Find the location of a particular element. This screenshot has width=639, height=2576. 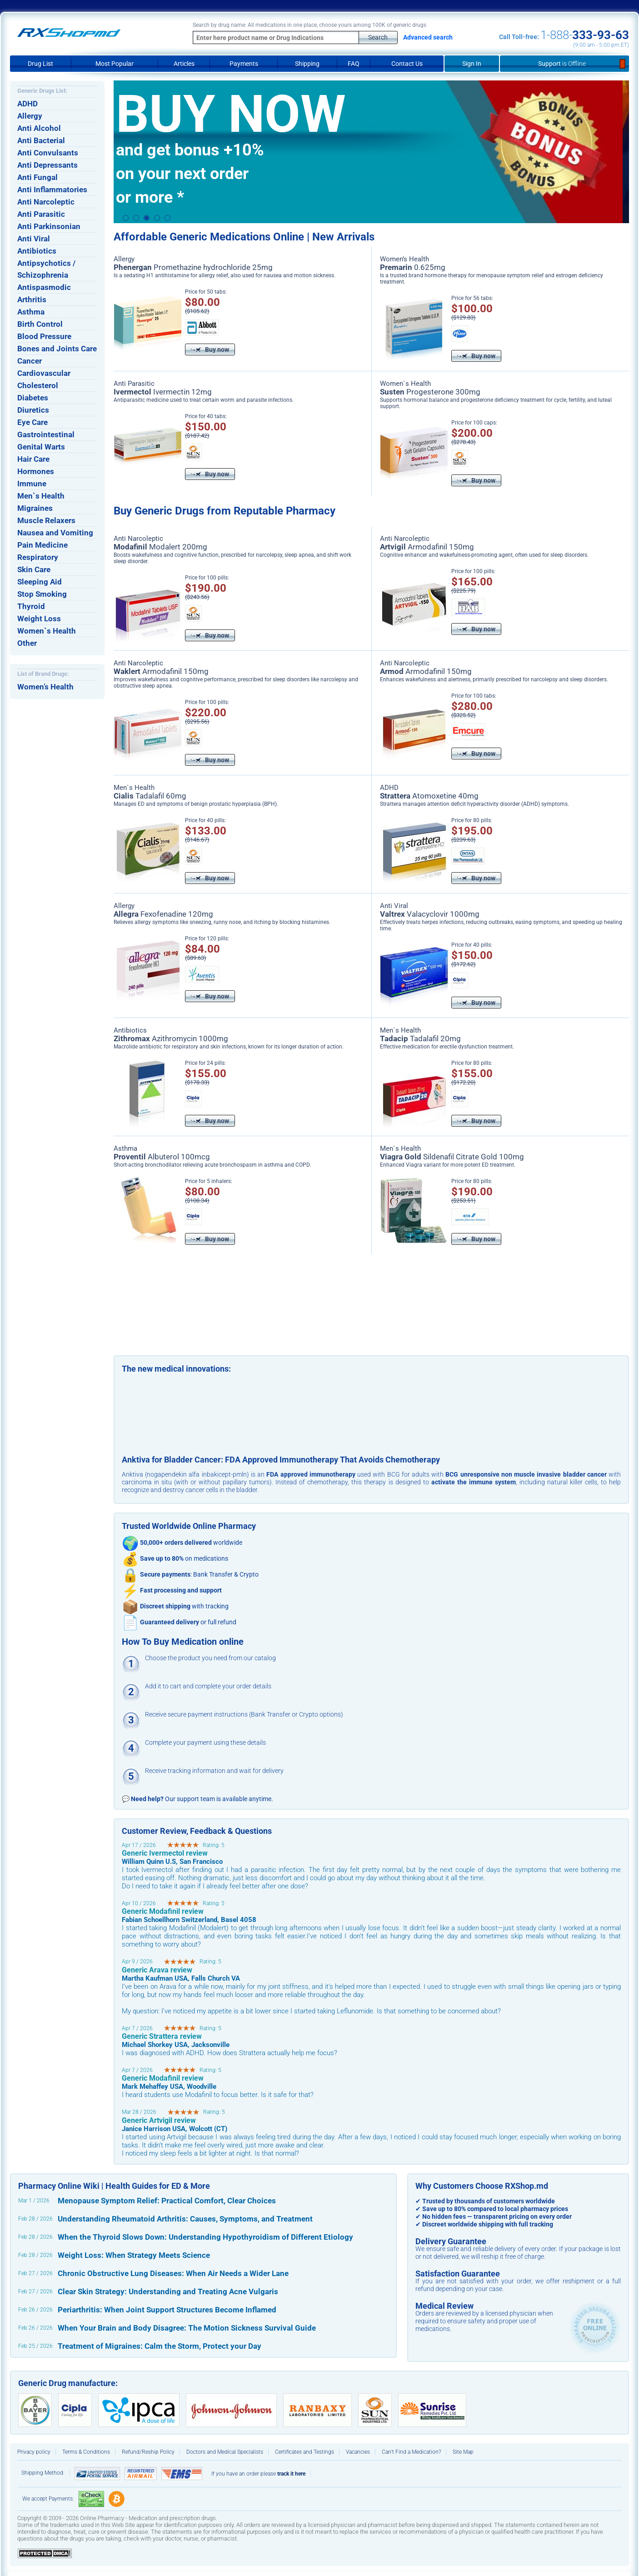

Cholesterol is located at coordinates (37, 385).